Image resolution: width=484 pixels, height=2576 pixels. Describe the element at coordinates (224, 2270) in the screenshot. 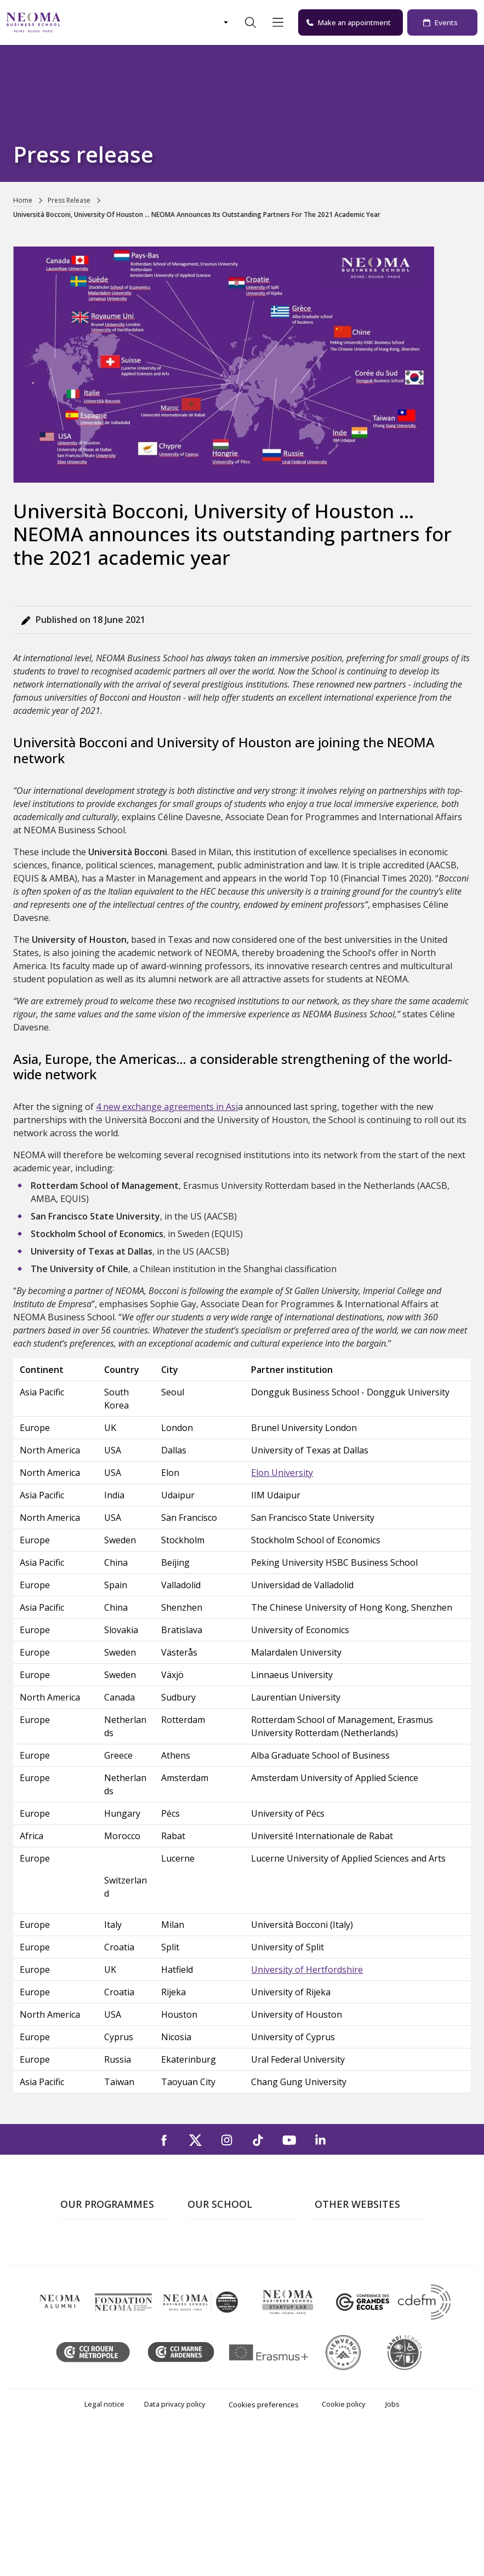

I see `The Reims Campus` at that location.